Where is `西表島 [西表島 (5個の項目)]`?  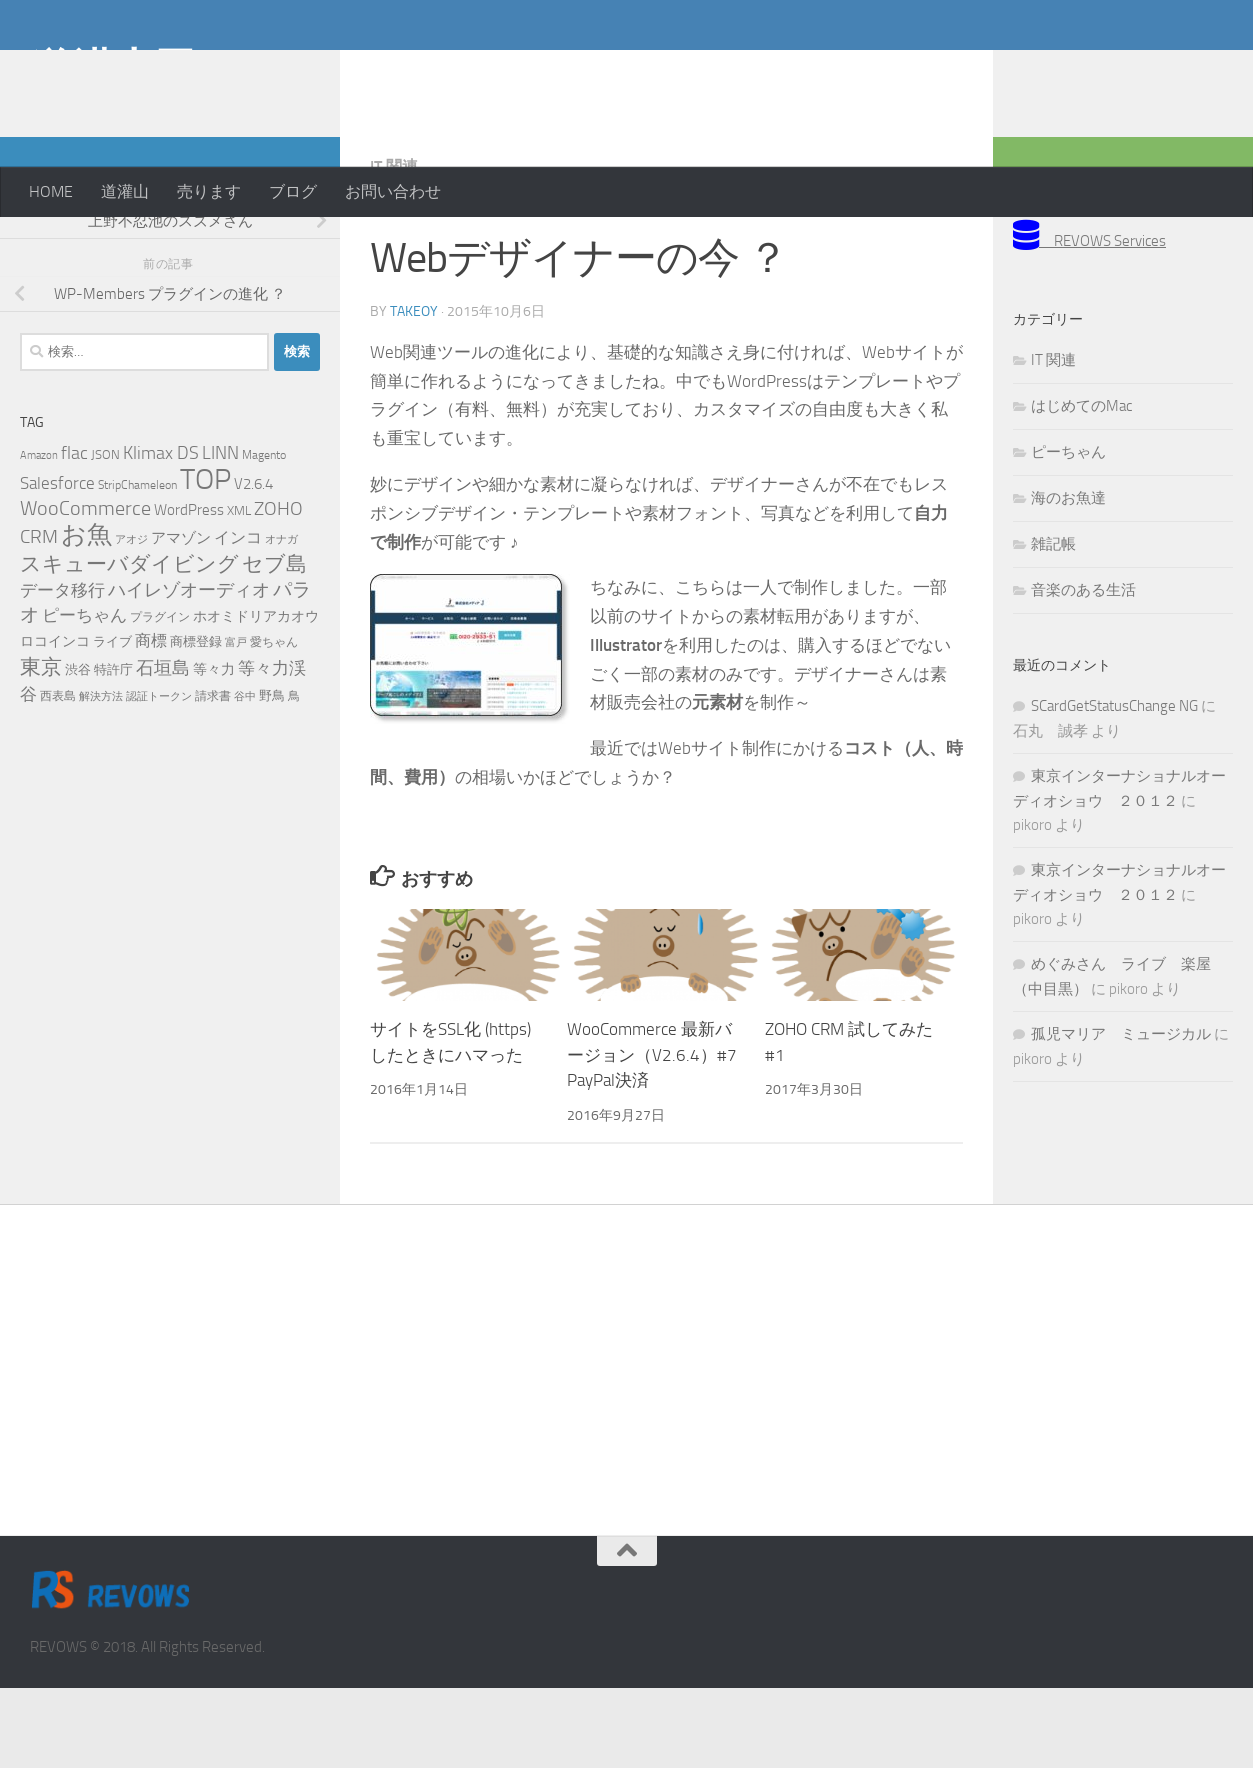
西表島 [西表島 (5個の項目)] is located at coordinates (58, 776).